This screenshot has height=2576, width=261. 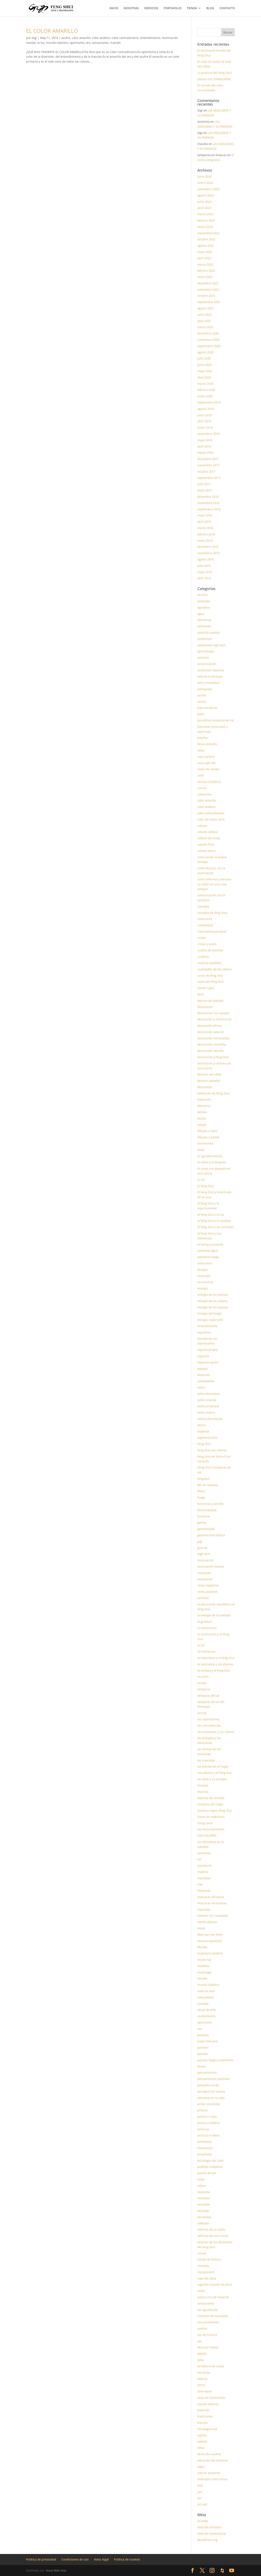 What do you see at coordinates (202, 826) in the screenshot?
I see `colores` at bounding box center [202, 826].